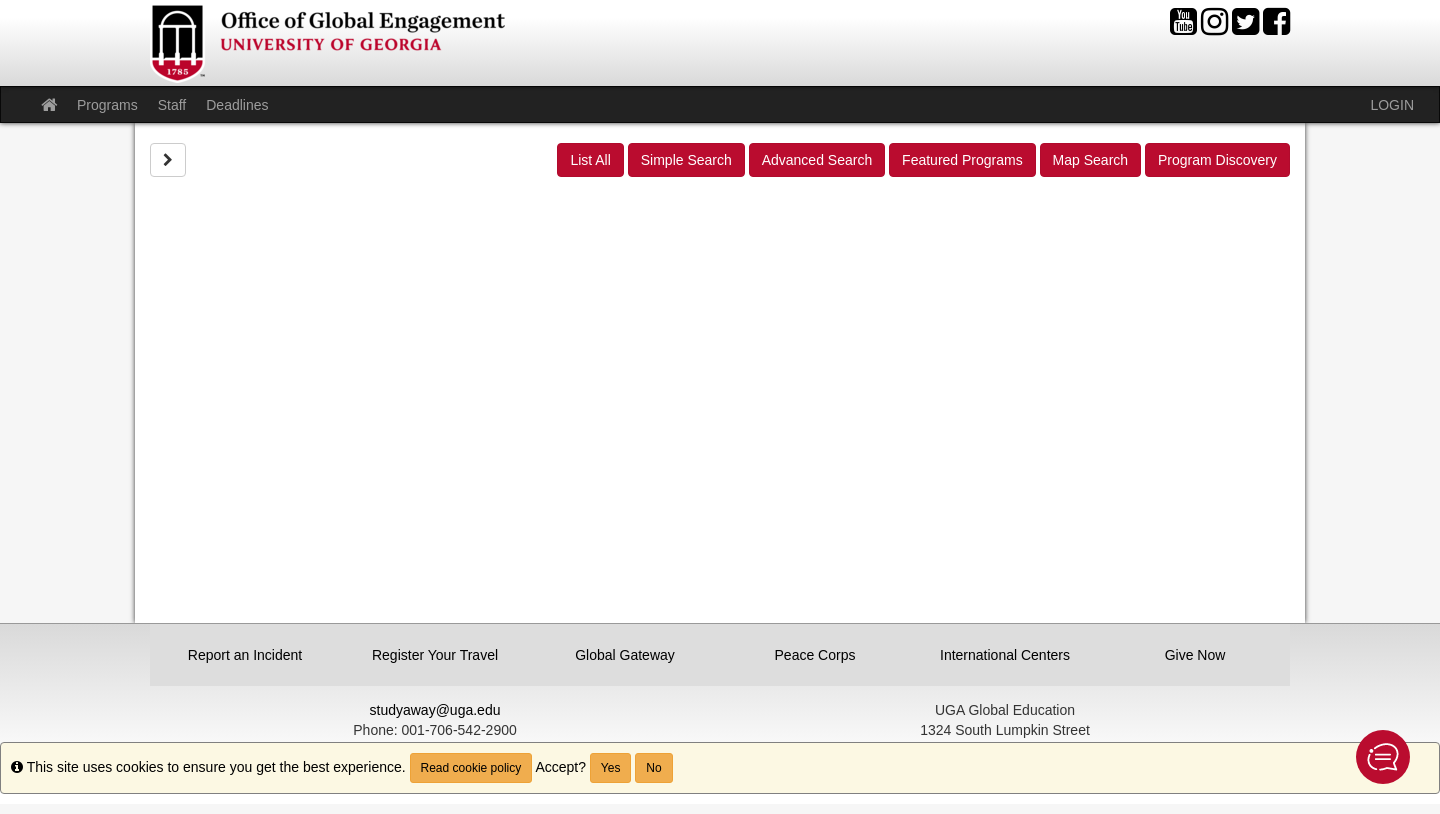  Describe the element at coordinates (590, 160) in the screenshot. I see `List All` at that location.